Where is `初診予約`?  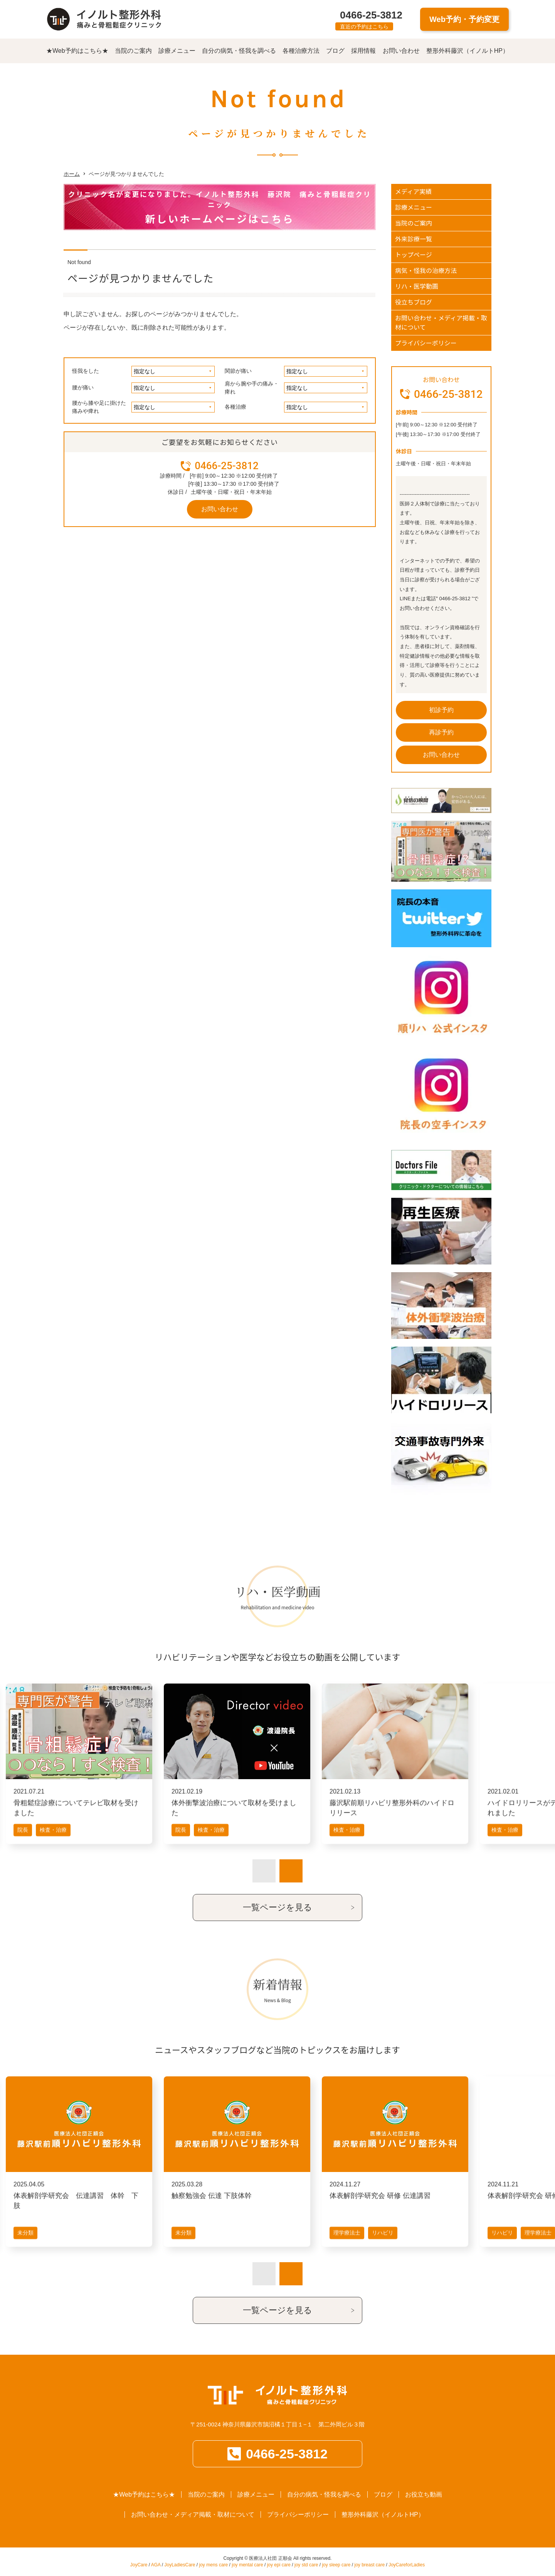 初診予約 is located at coordinates (441, 710).